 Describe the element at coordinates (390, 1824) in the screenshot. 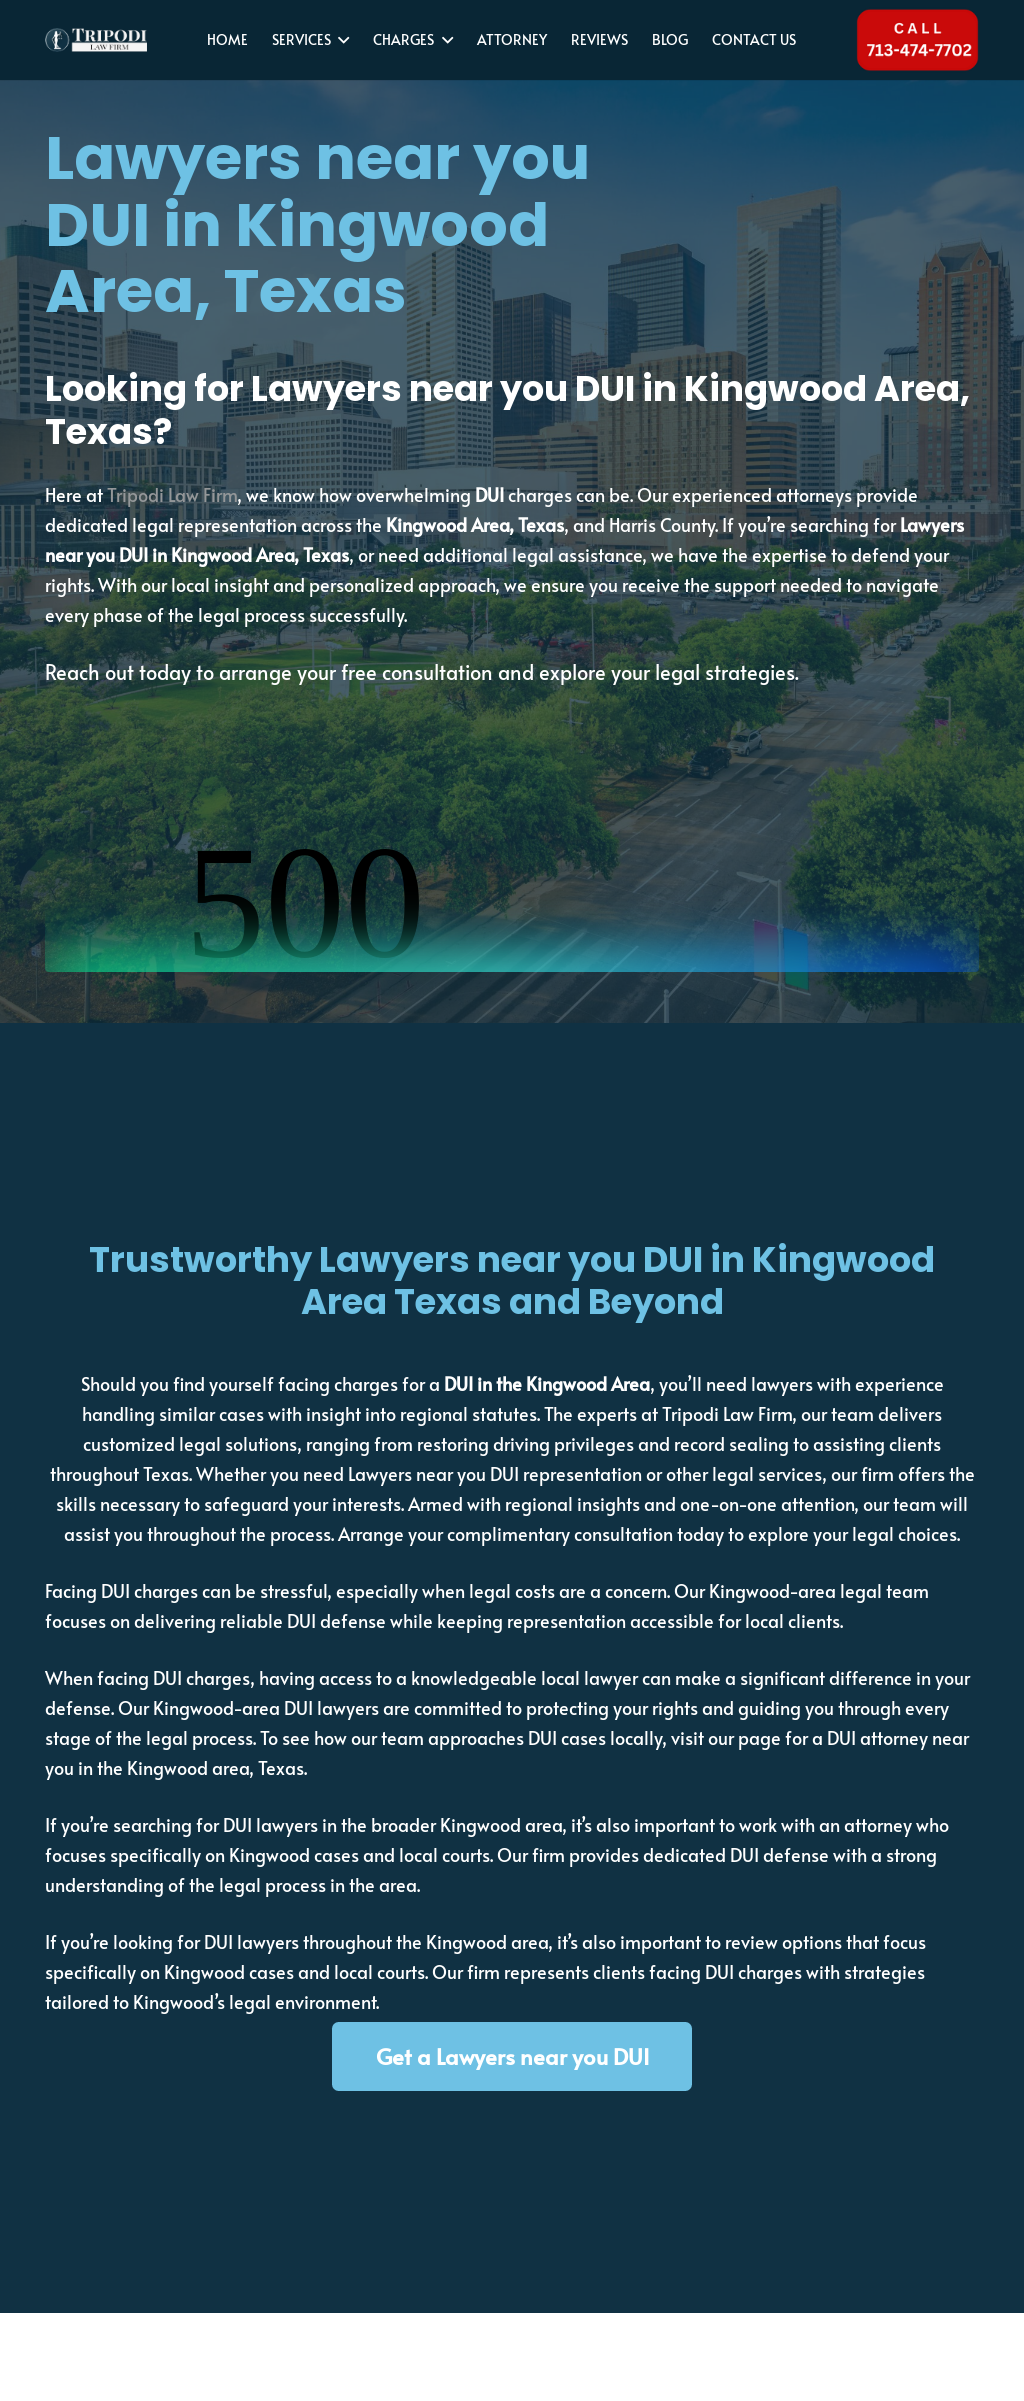

I see `DUI lawyers in the broader Kingwood area` at that location.